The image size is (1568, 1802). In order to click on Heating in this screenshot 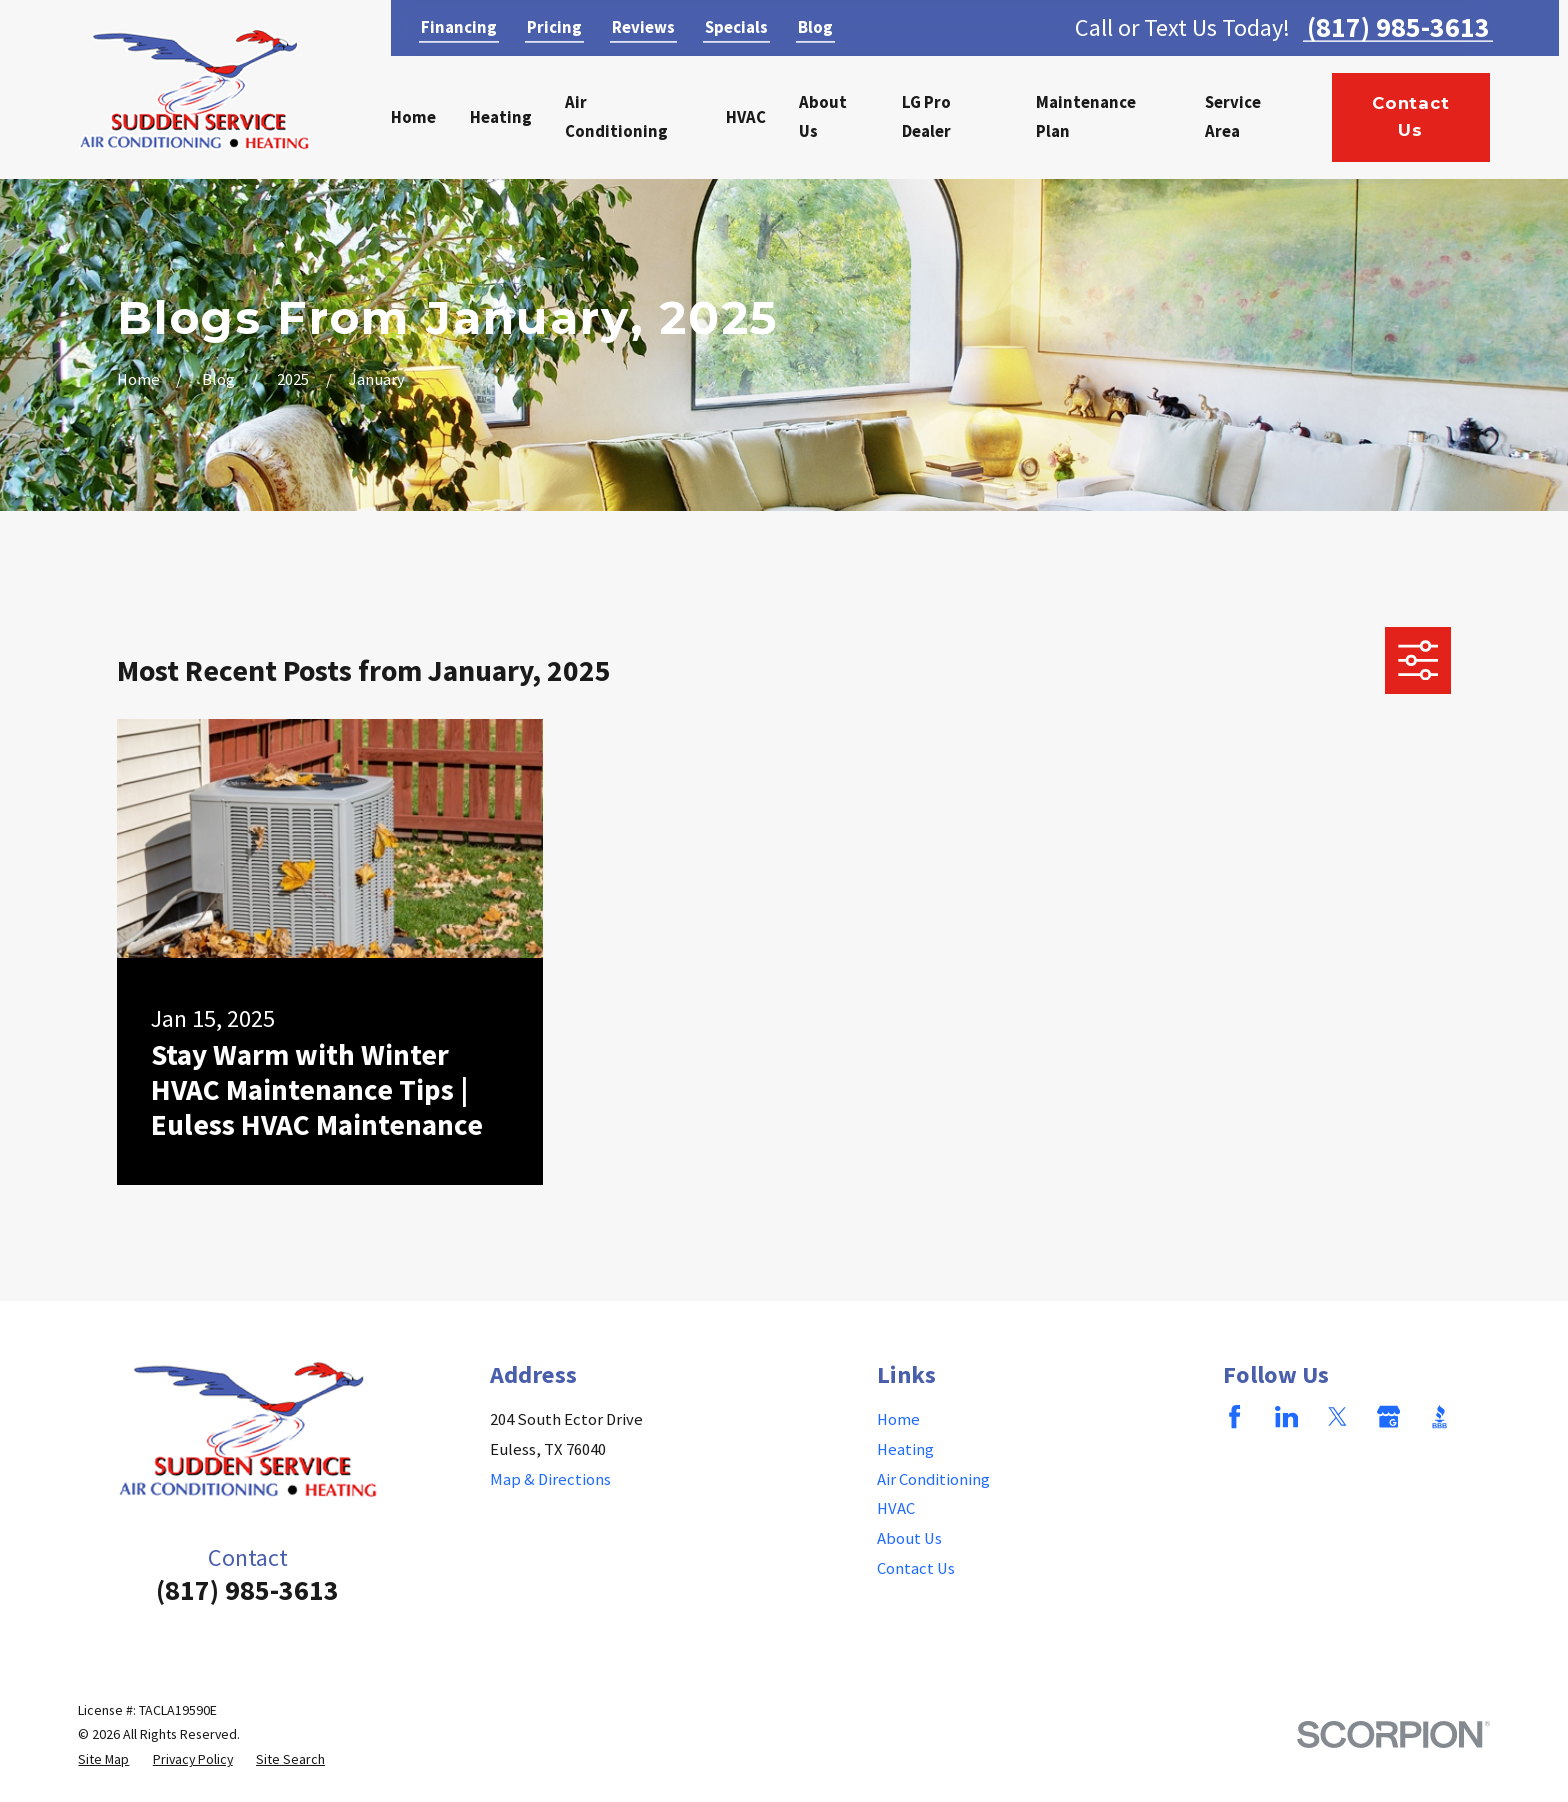, I will do `click(905, 1449)`.